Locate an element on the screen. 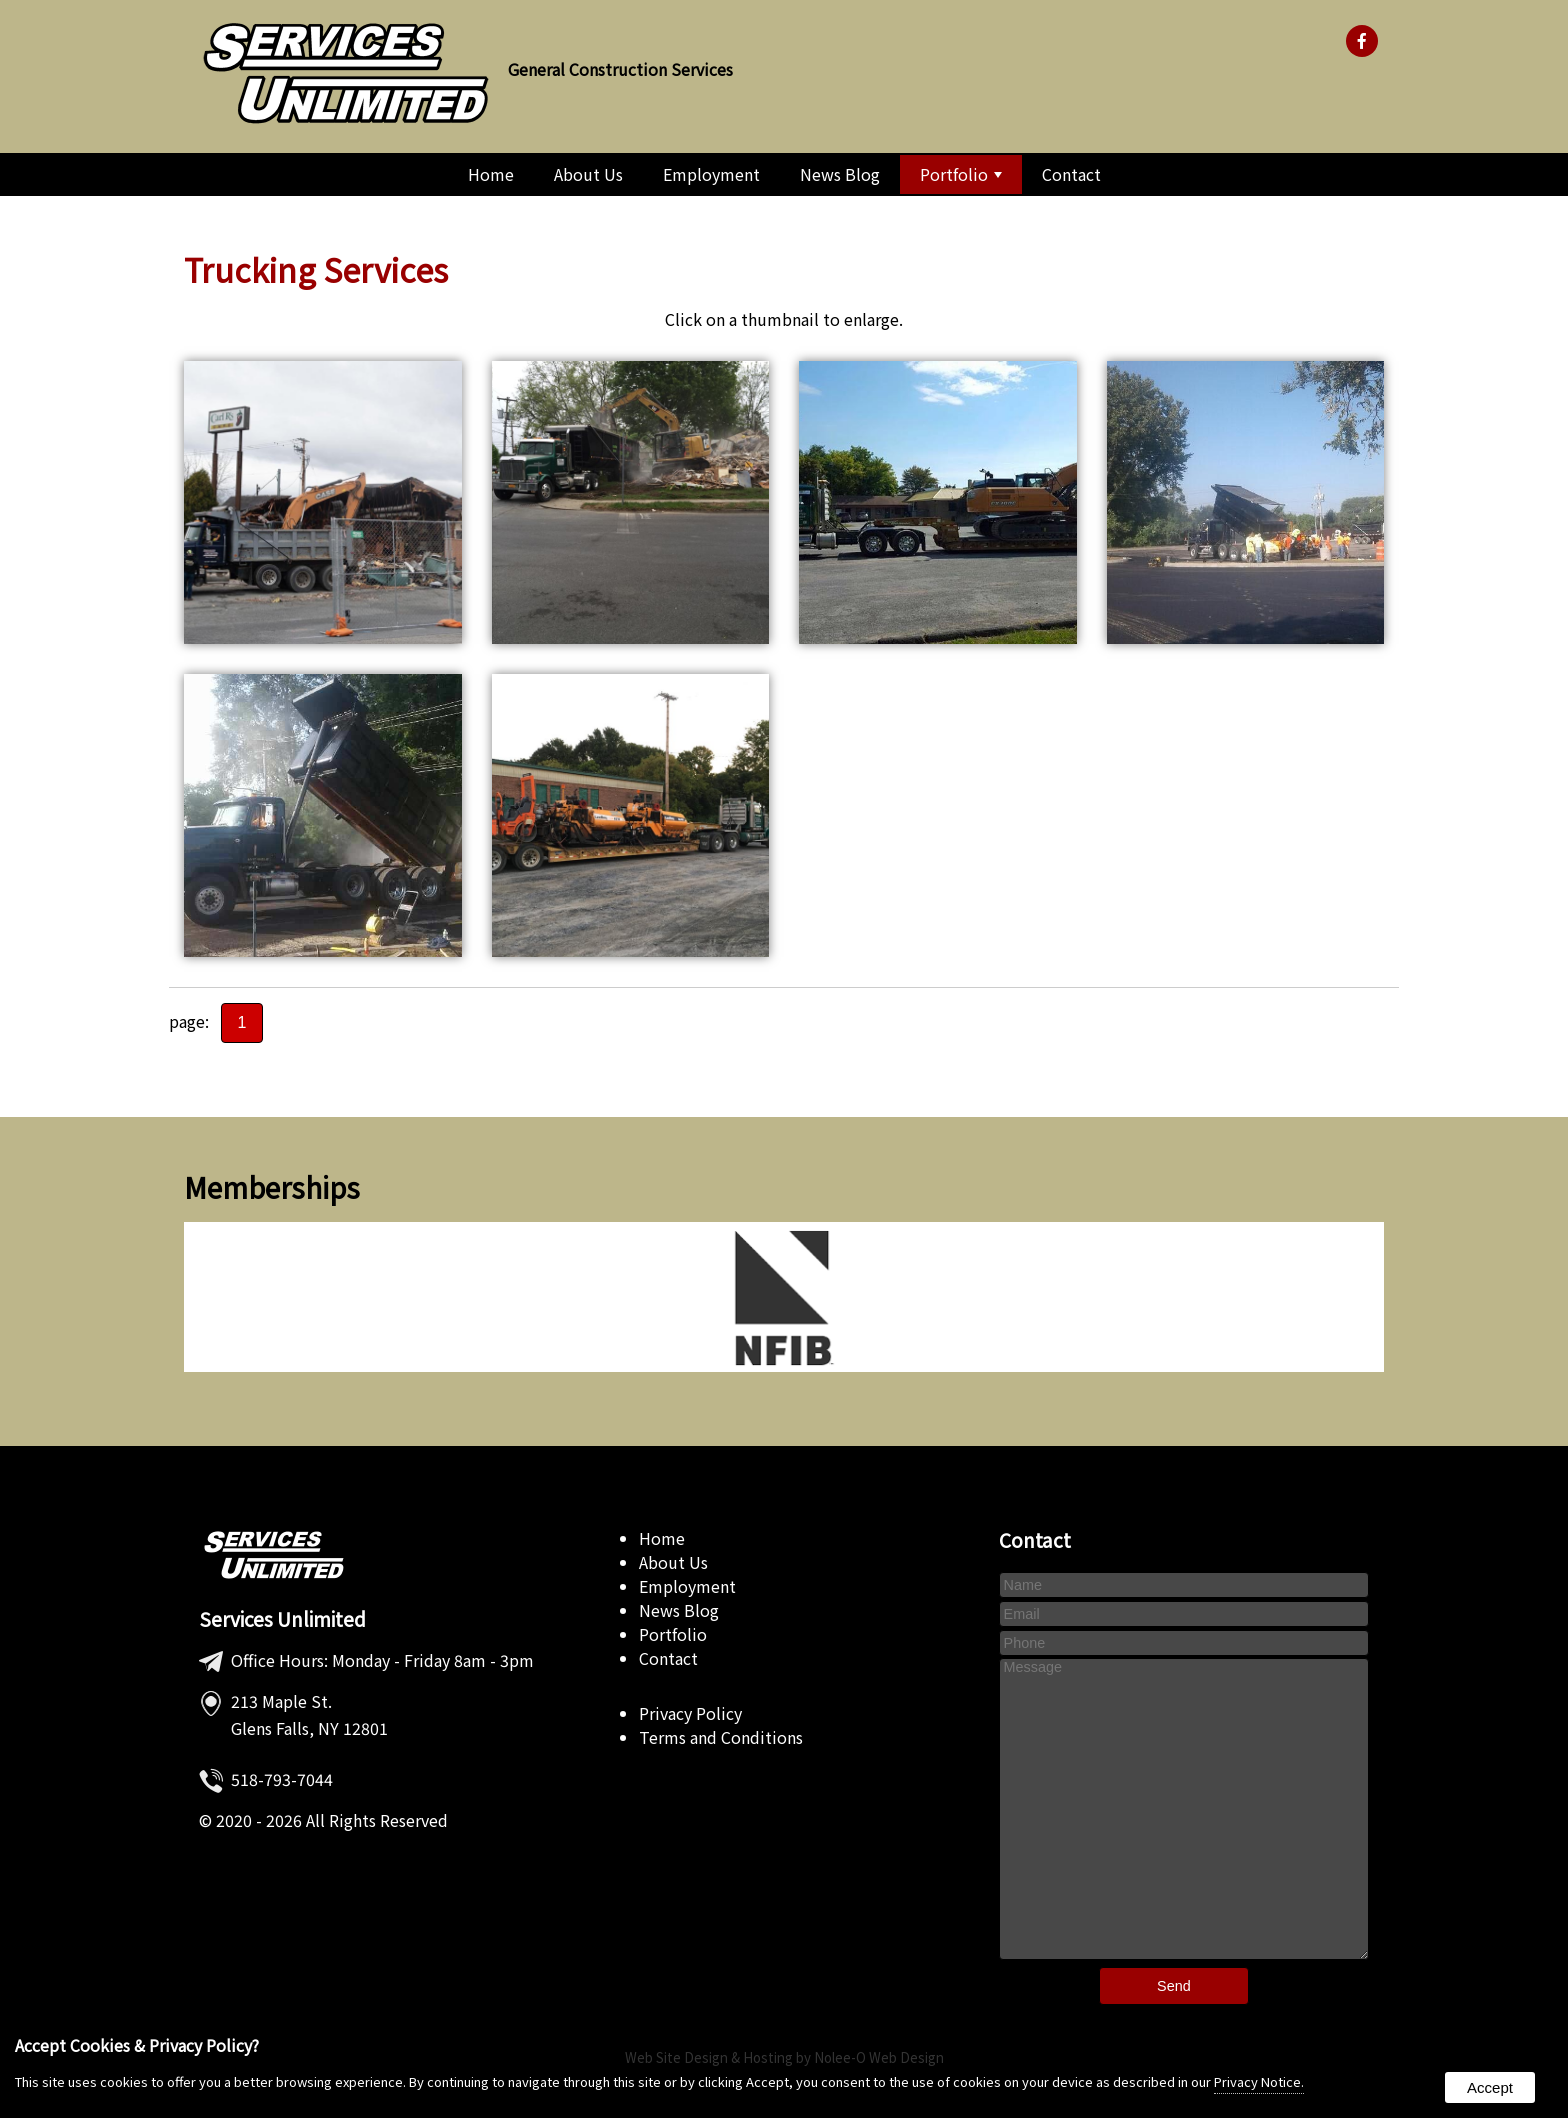  518-793-7044 is located at coordinates (282, 1779).